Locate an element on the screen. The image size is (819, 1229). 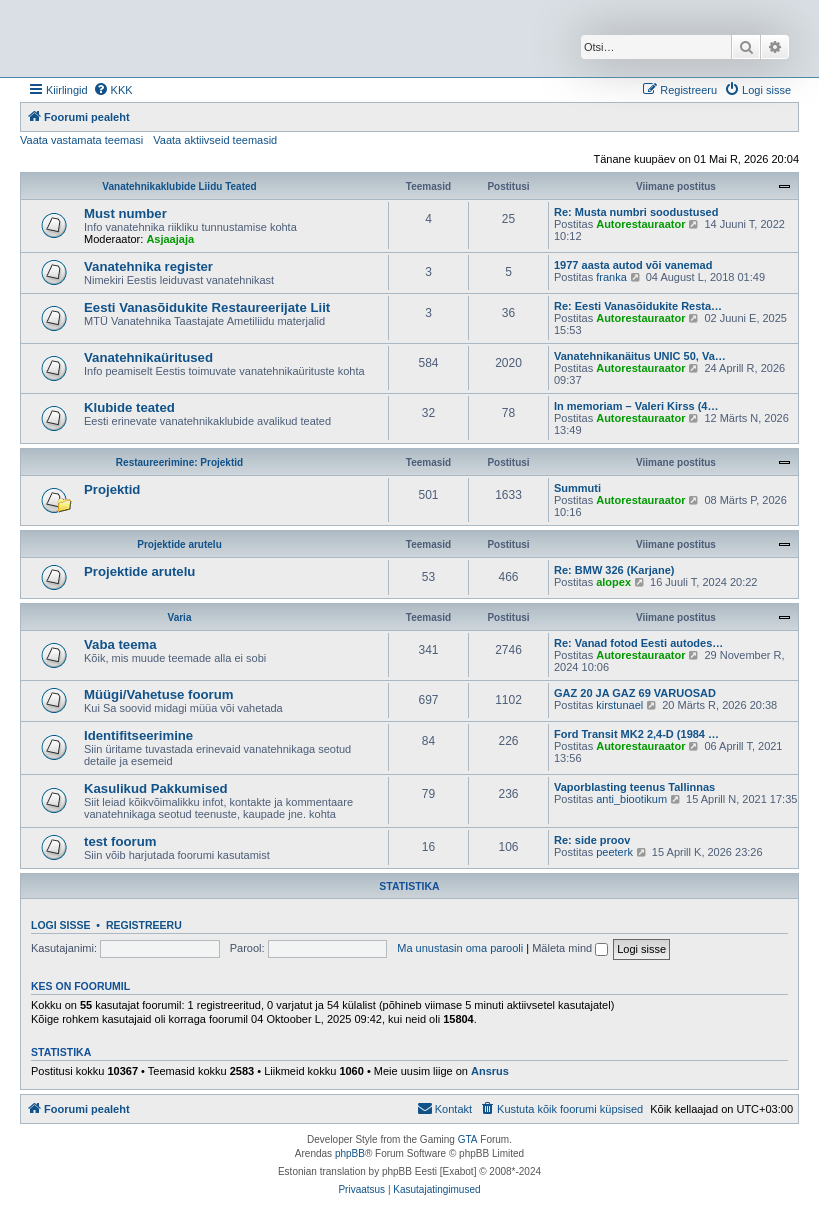
Vaata vastamata teemasi is located at coordinates (81, 140).